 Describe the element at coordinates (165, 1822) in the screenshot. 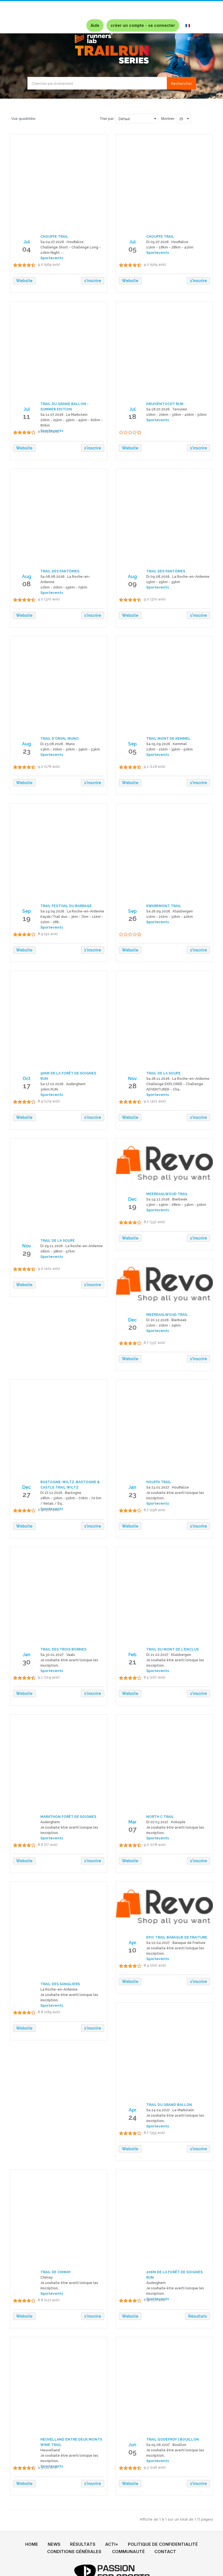

I see `Di 07.03.2027 . Koksijde` at that location.